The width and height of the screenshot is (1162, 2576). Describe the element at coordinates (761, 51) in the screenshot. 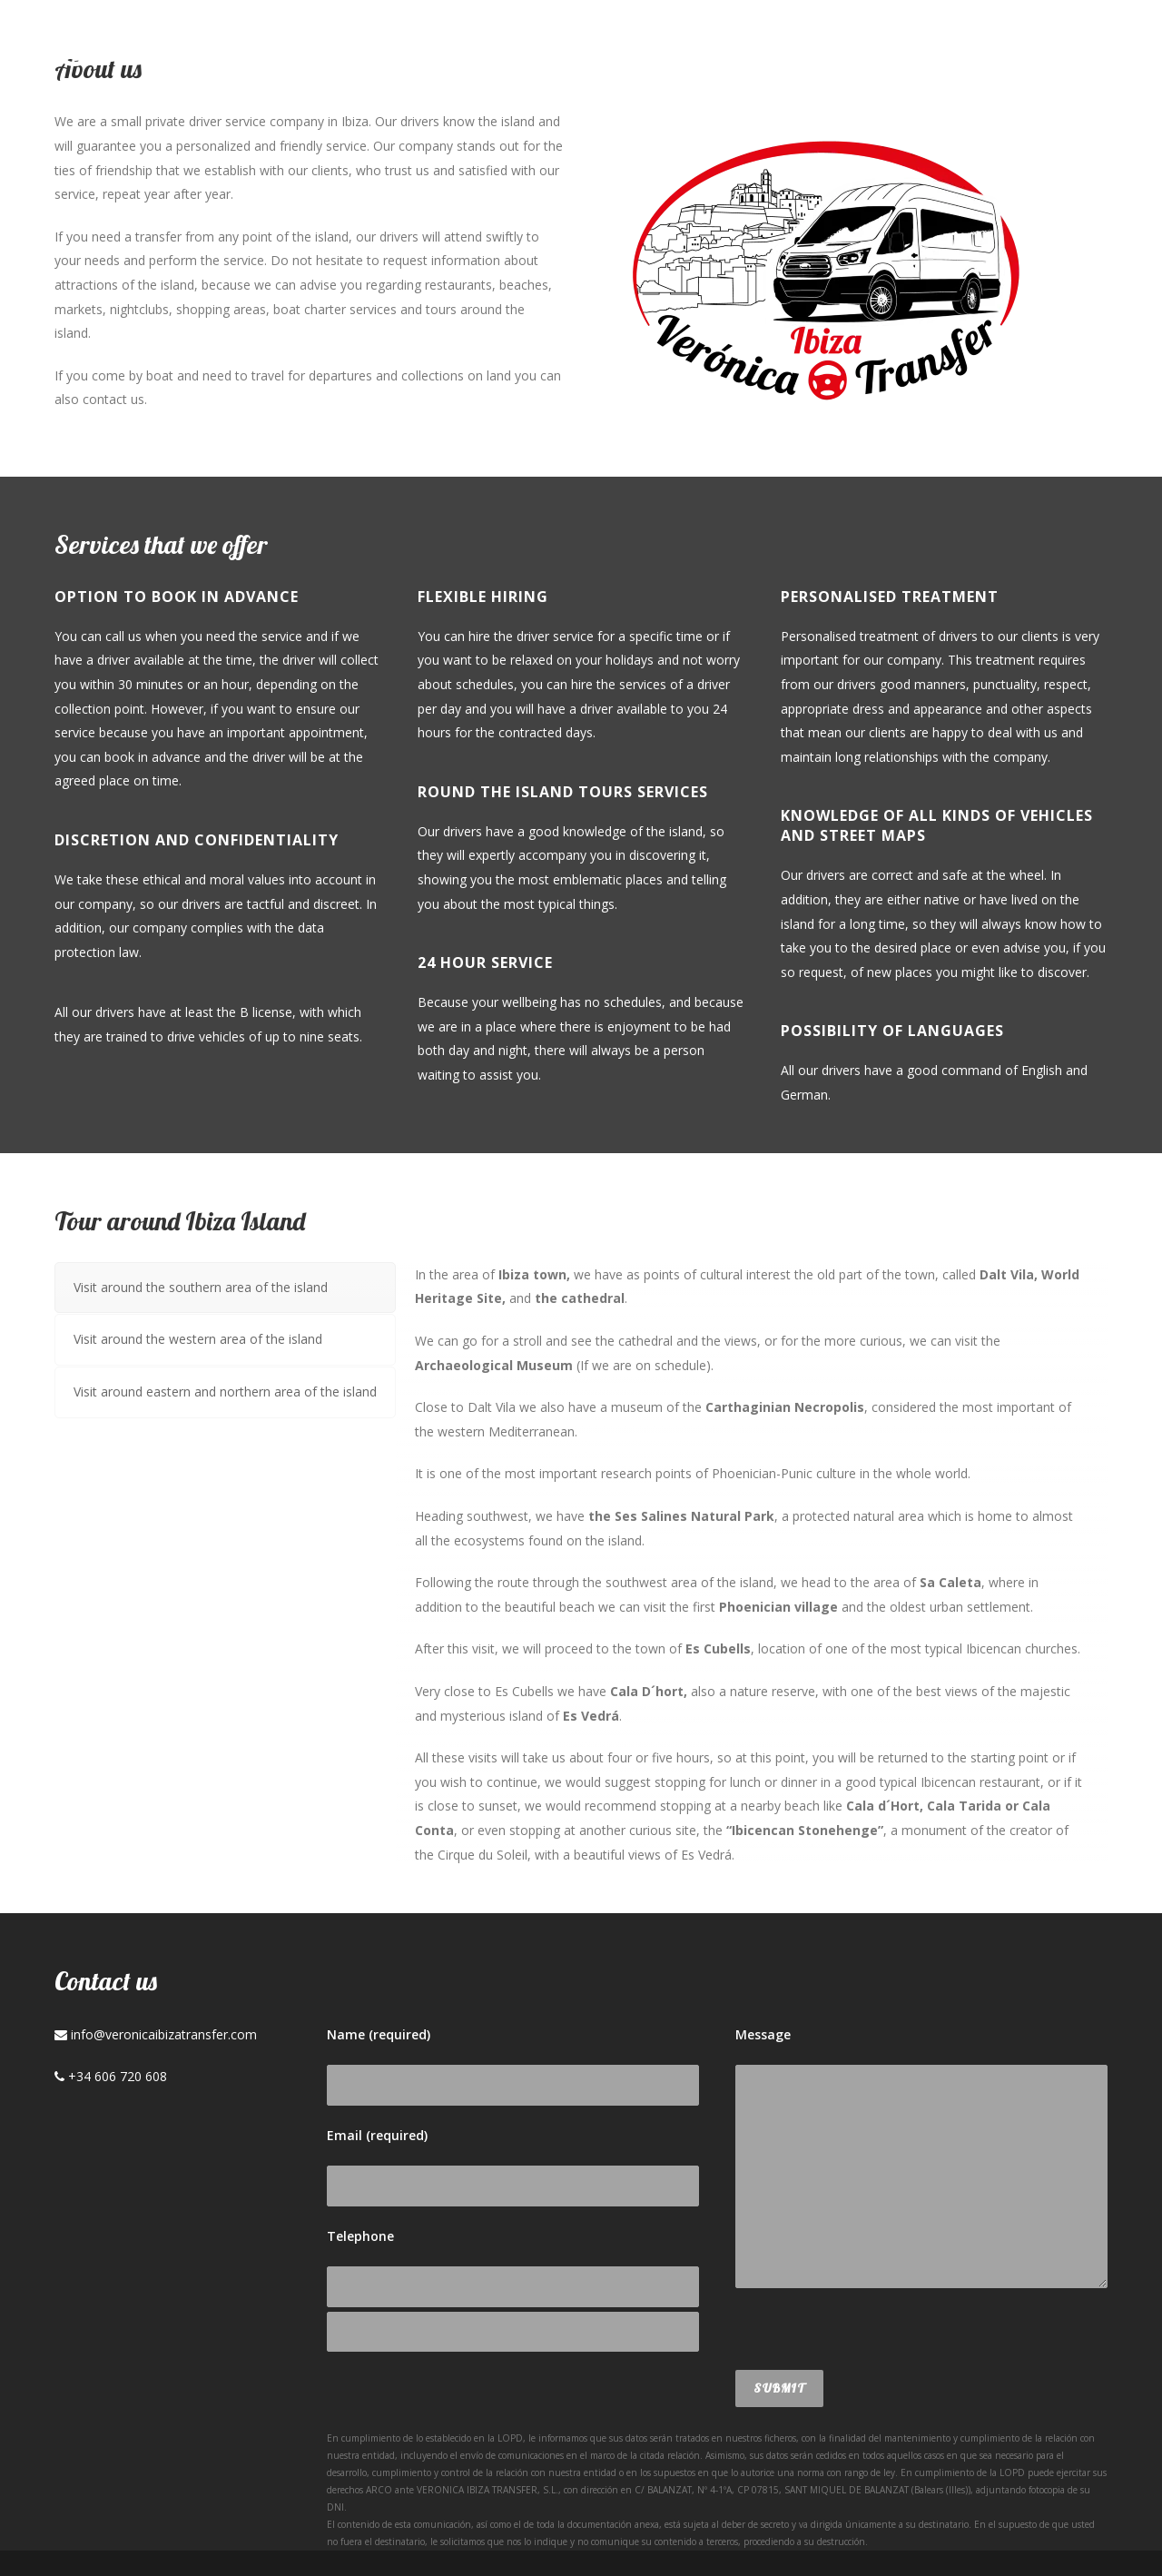

I see `Services` at that location.